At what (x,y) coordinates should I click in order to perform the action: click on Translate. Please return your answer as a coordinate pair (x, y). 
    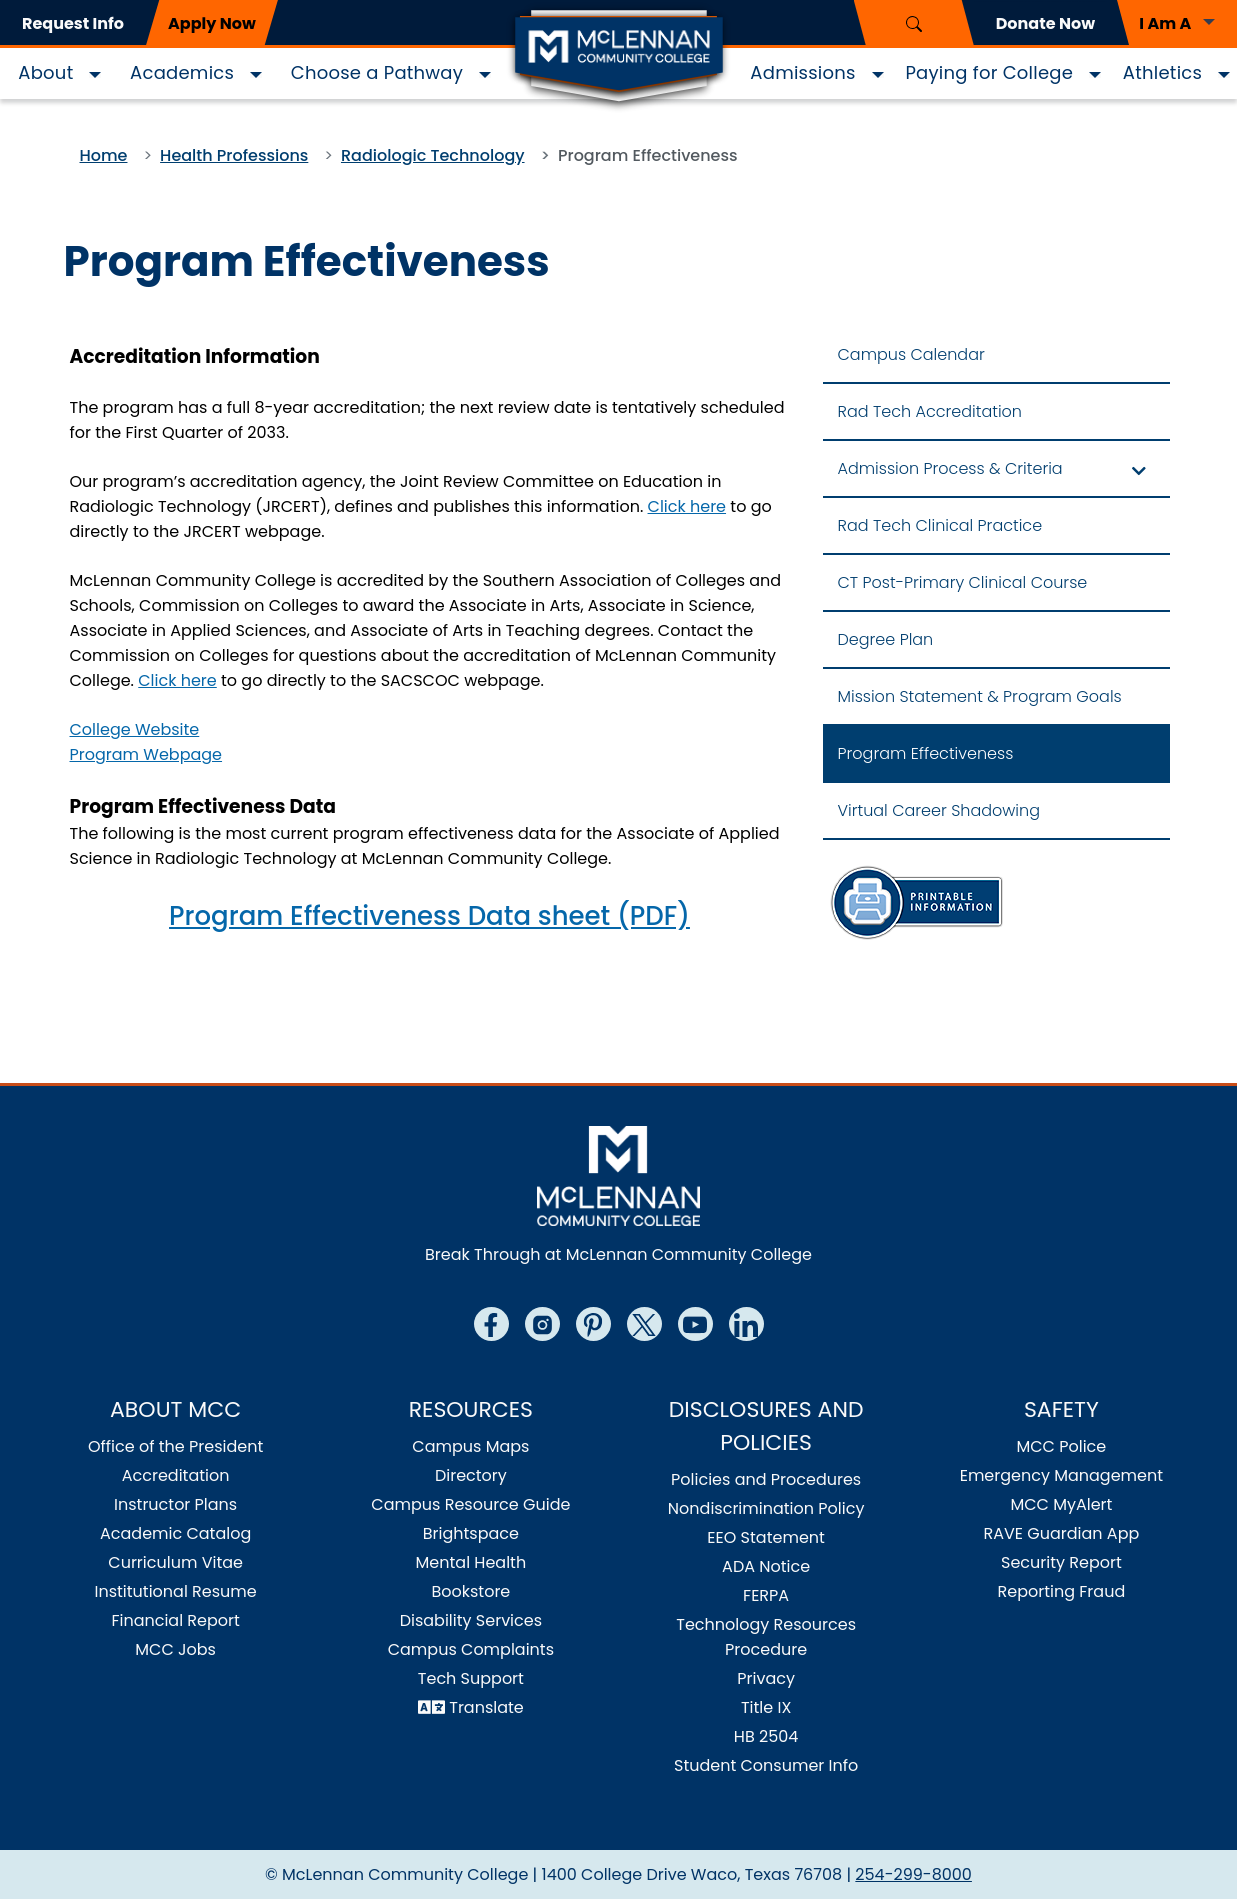
    Looking at the image, I should click on (486, 1707).